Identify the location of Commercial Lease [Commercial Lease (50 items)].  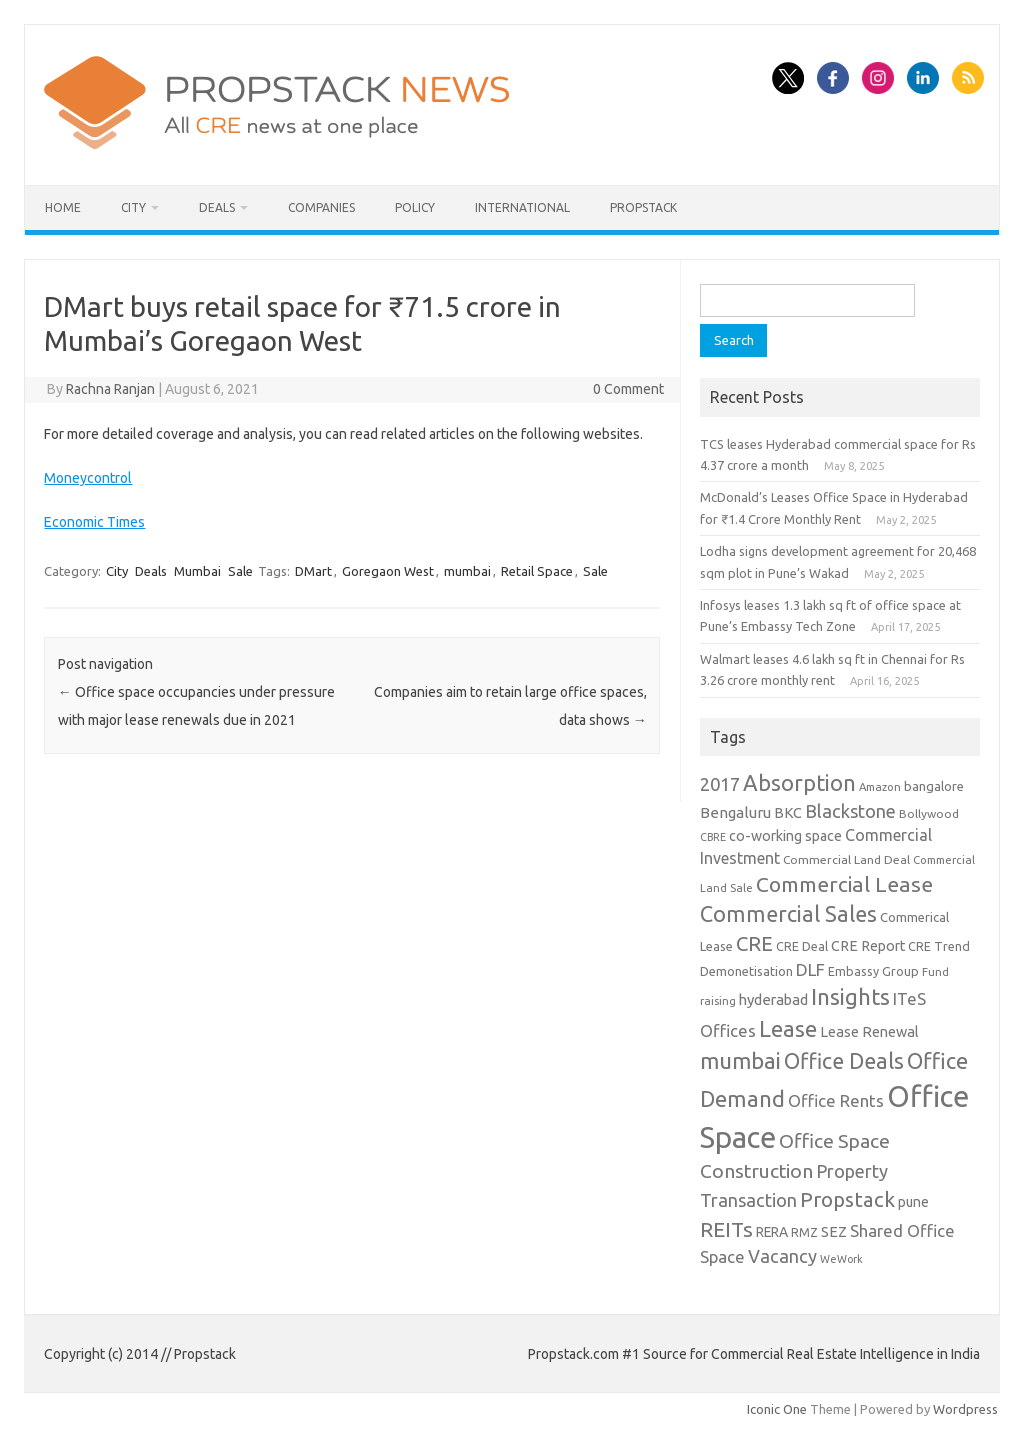
(844, 884).